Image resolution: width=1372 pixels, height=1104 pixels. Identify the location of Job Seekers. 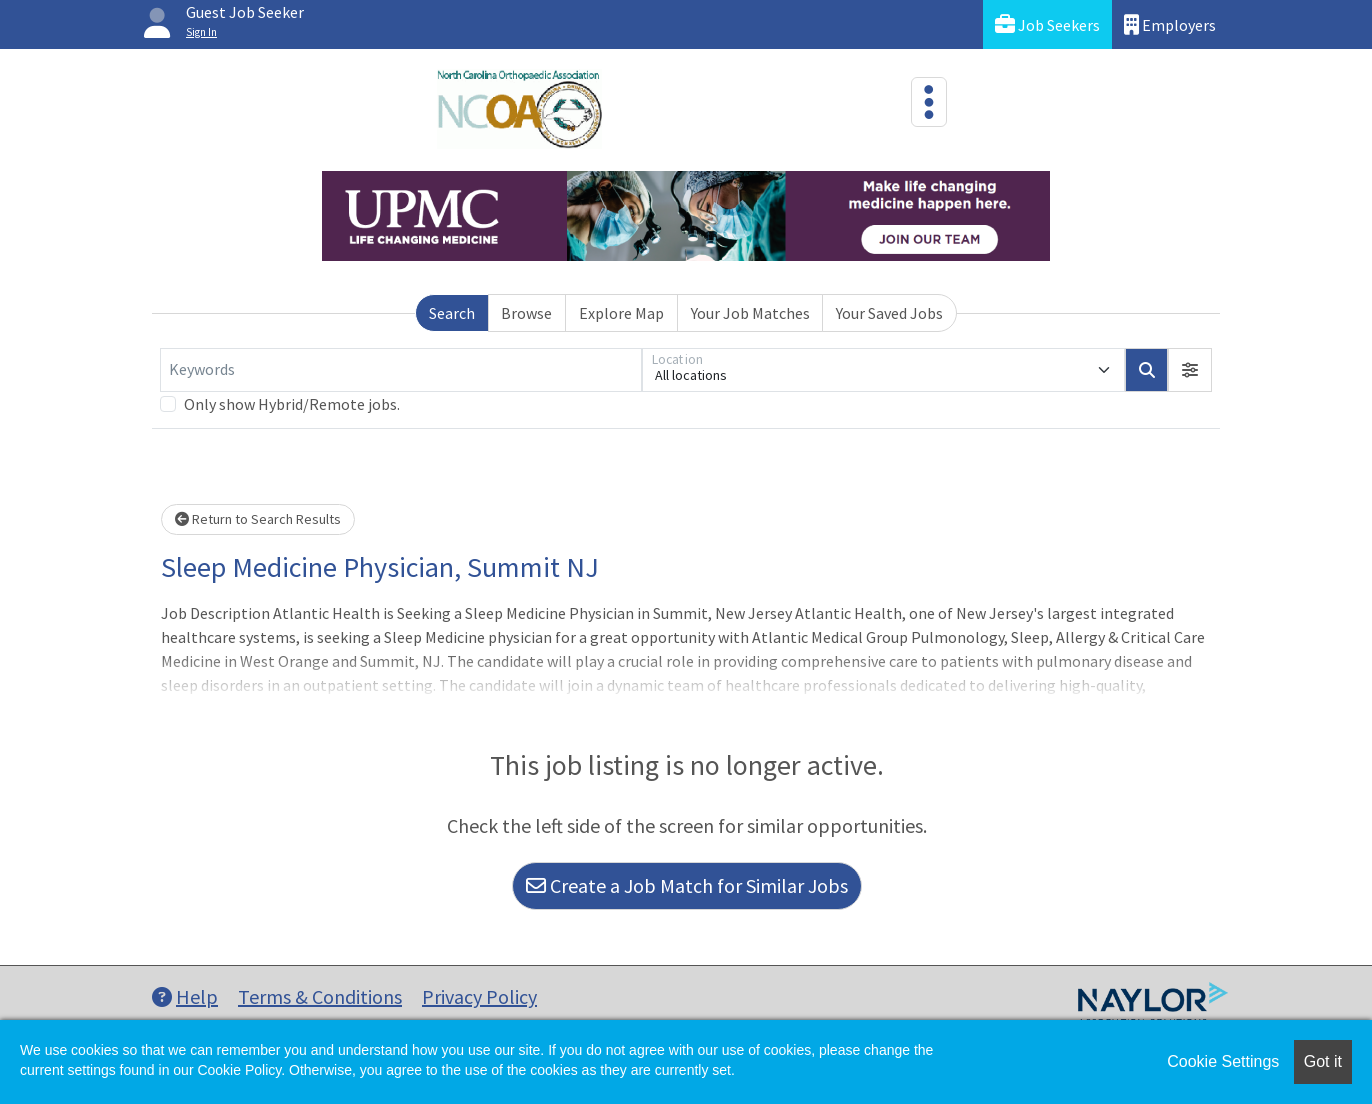
(1047, 24).